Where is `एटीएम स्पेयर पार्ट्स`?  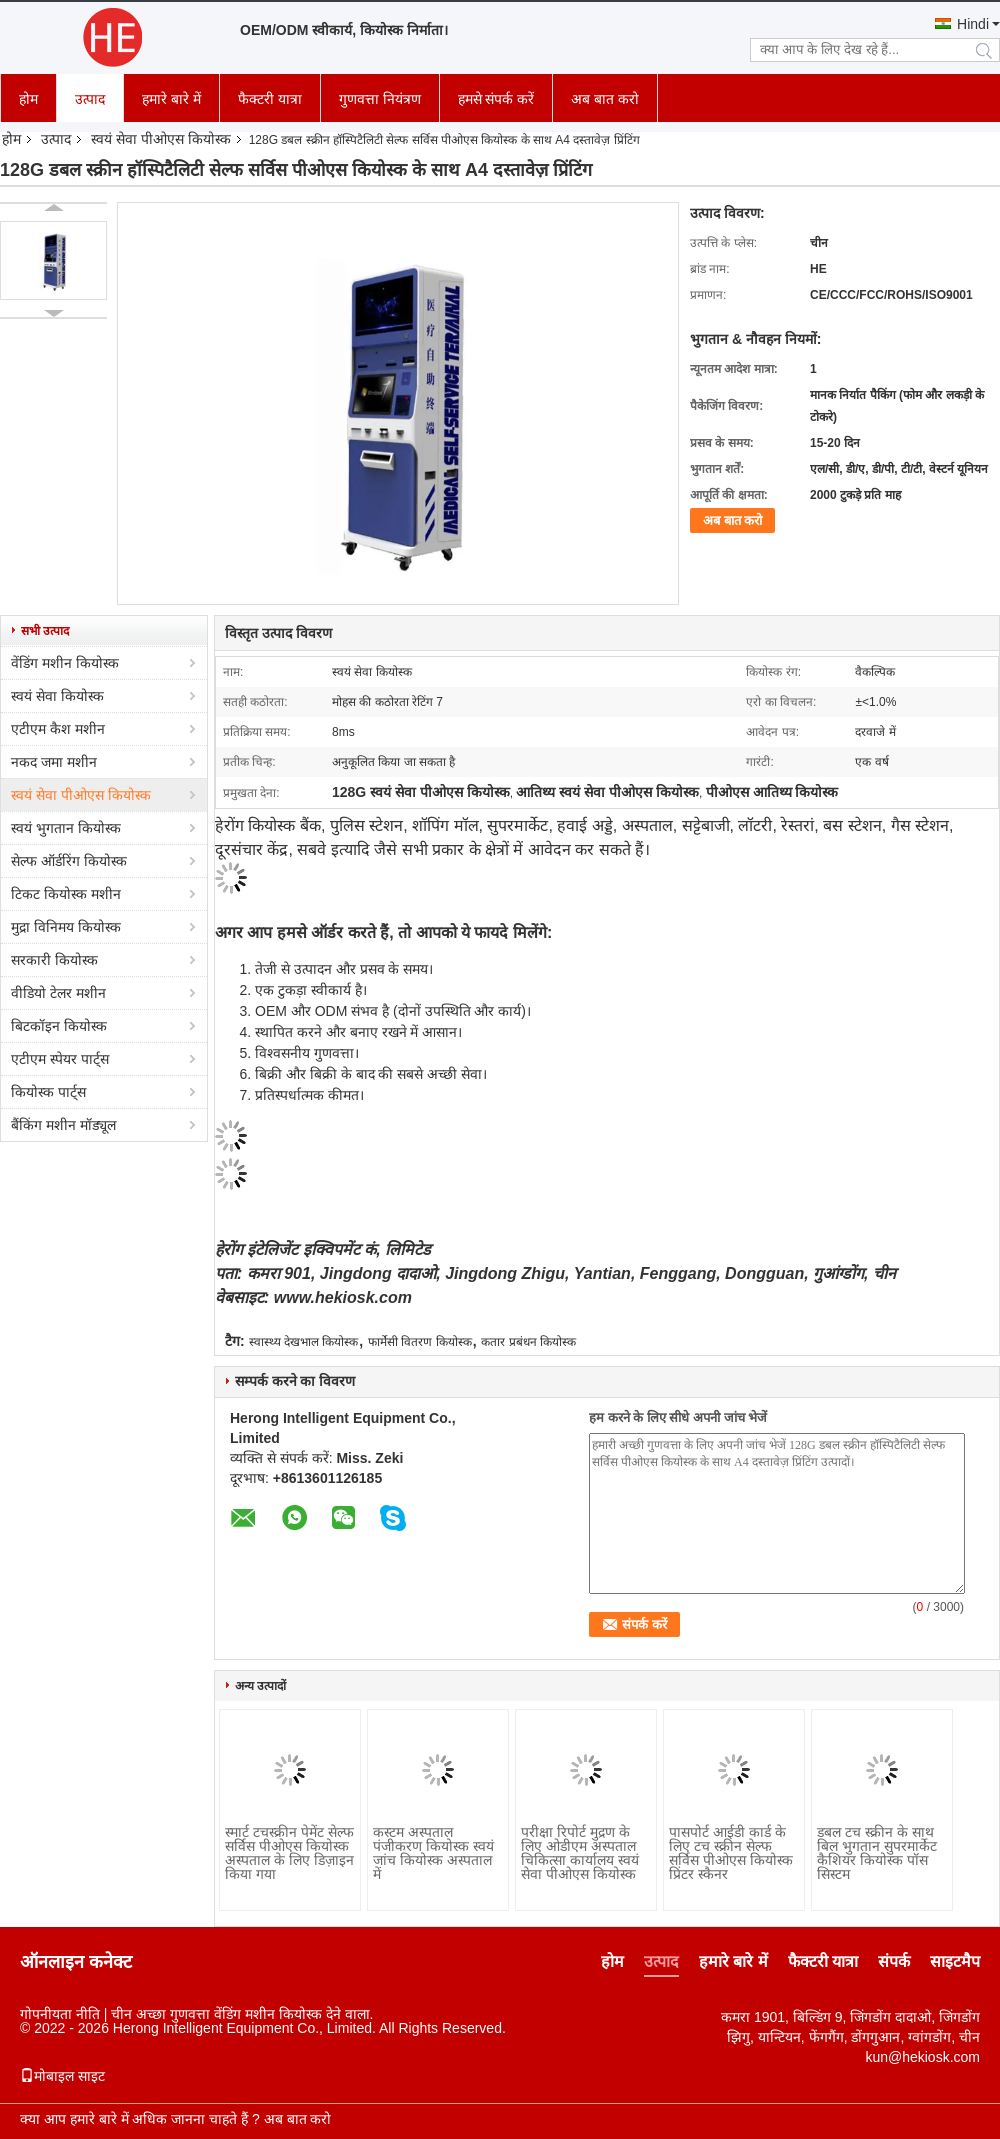
एटीएम स्पेयर पार्ट्स is located at coordinates (60, 1059).